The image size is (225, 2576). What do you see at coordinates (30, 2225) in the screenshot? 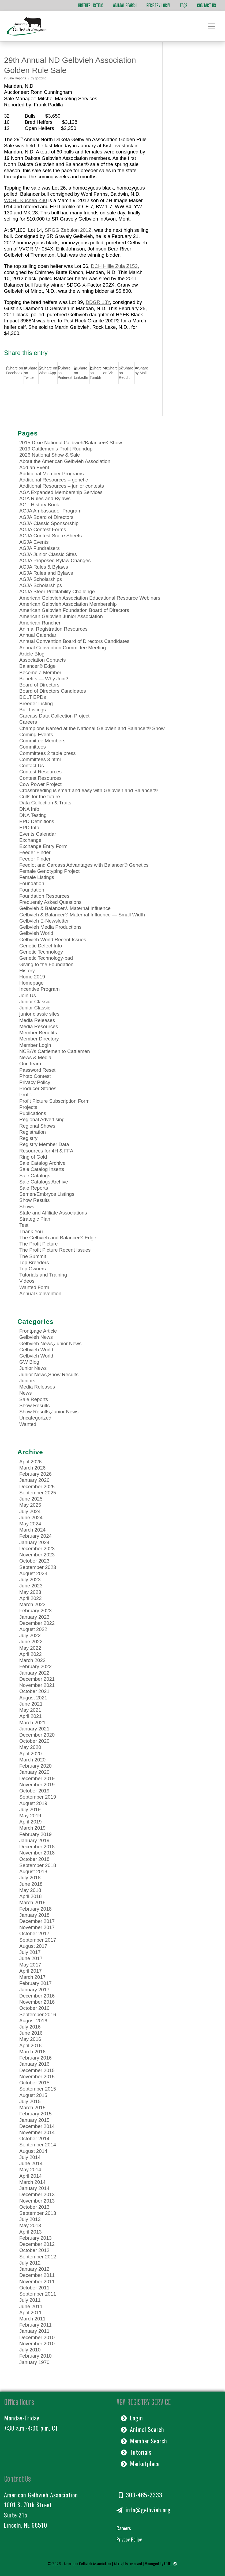
I see `May 2013` at bounding box center [30, 2225].